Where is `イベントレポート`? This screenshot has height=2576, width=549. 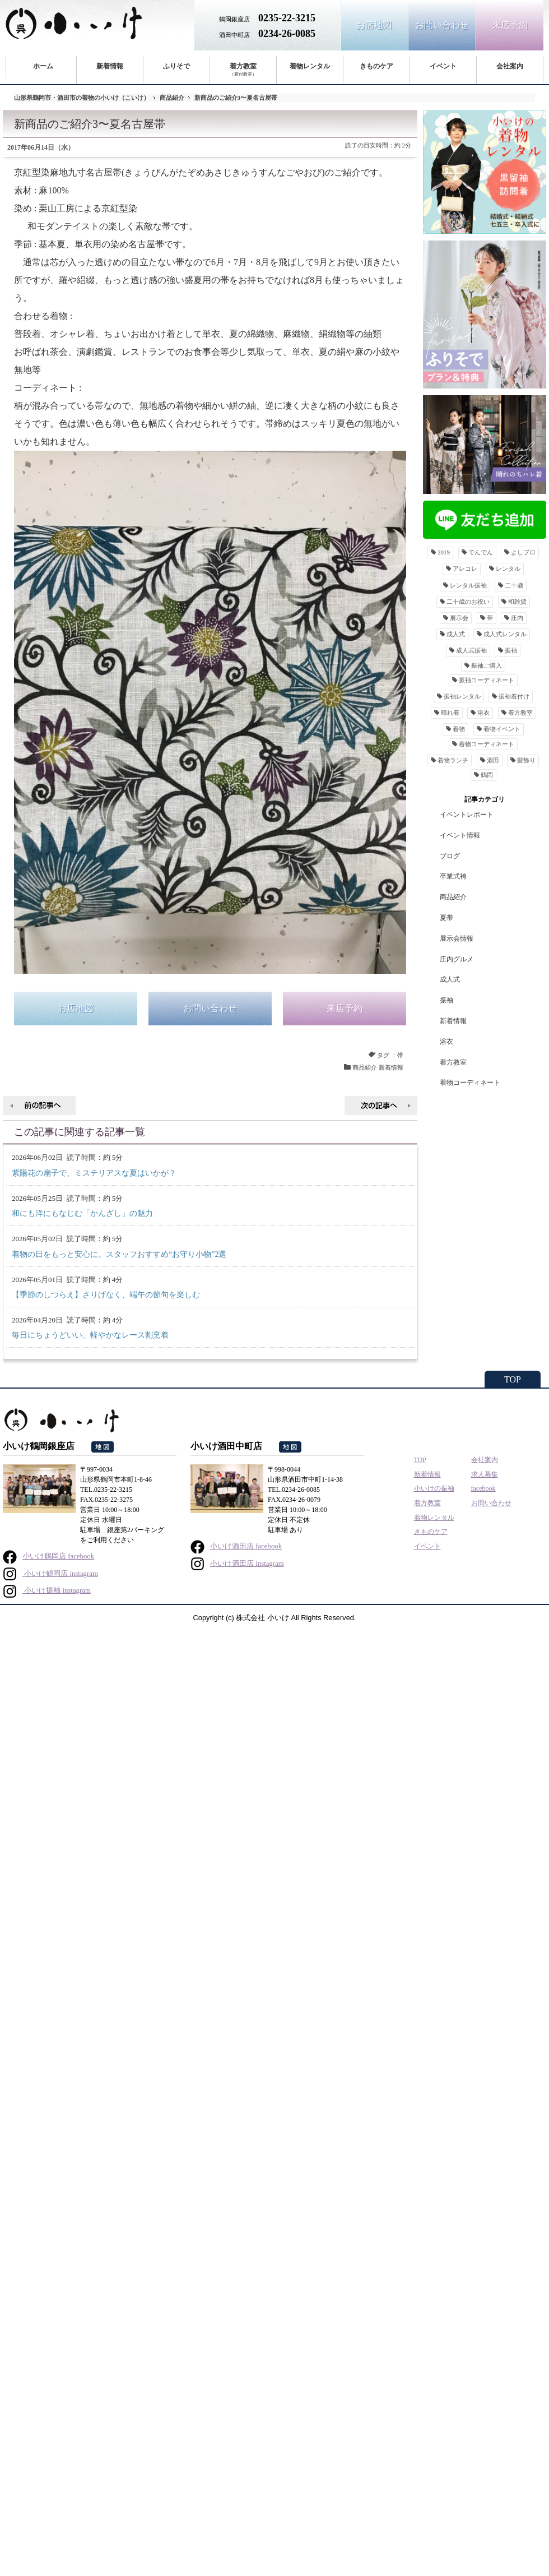 イベントレポート is located at coordinates (467, 814).